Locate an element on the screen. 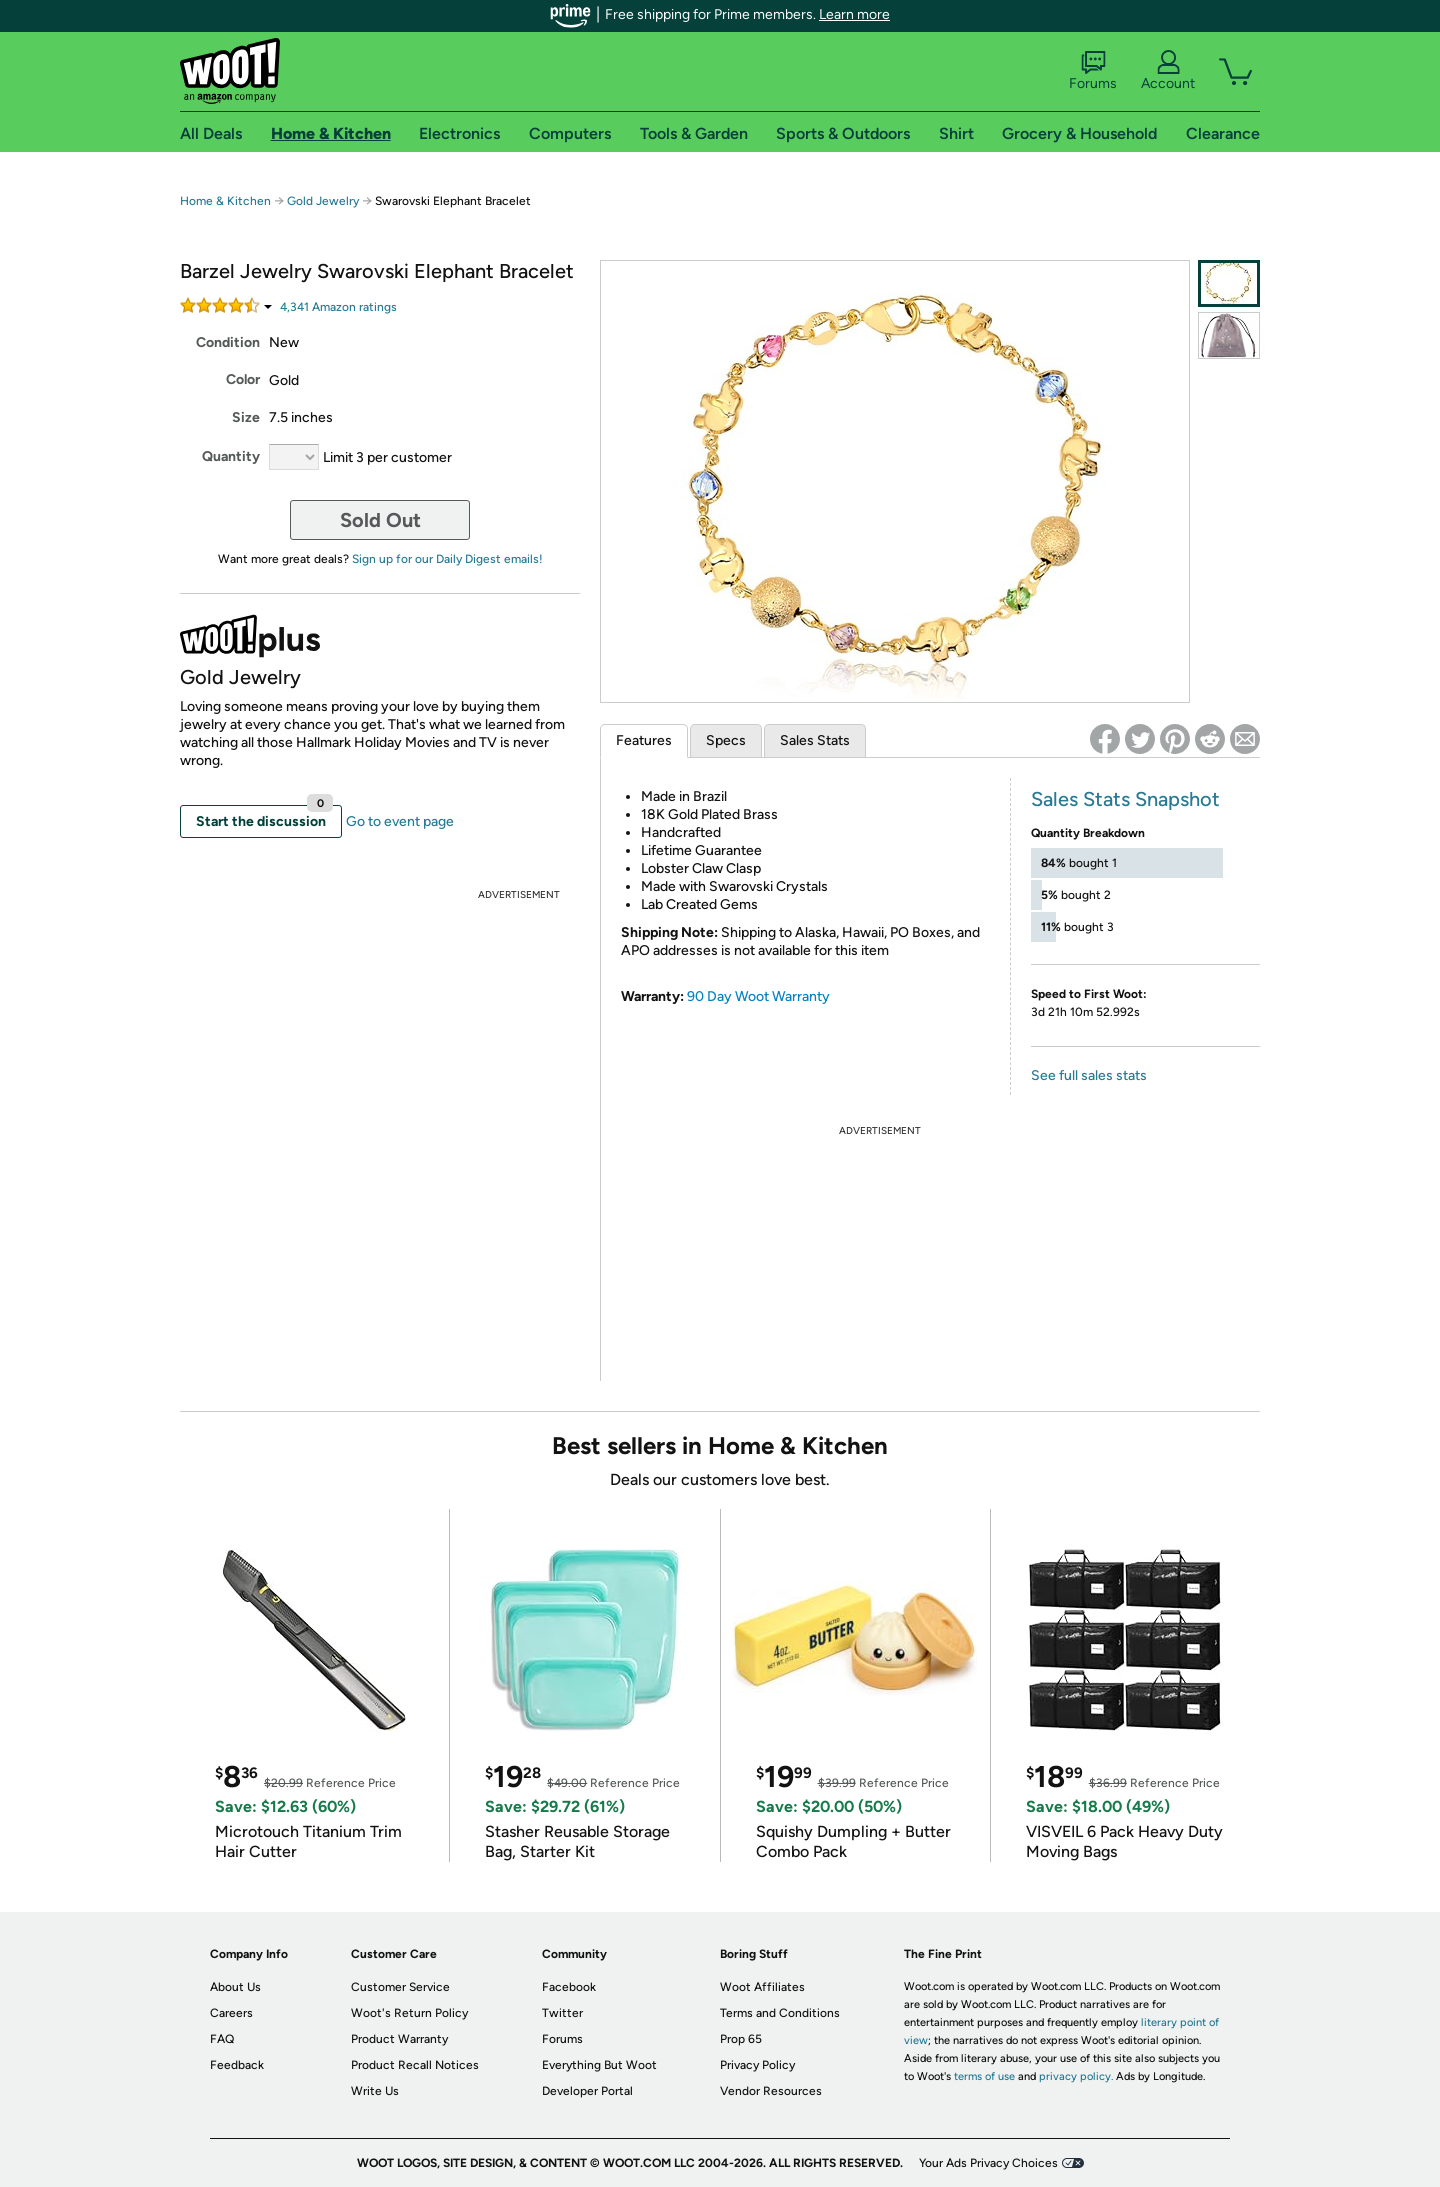 This screenshot has width=1440, height=2187. Learn more is located at coordinates (854, 14).